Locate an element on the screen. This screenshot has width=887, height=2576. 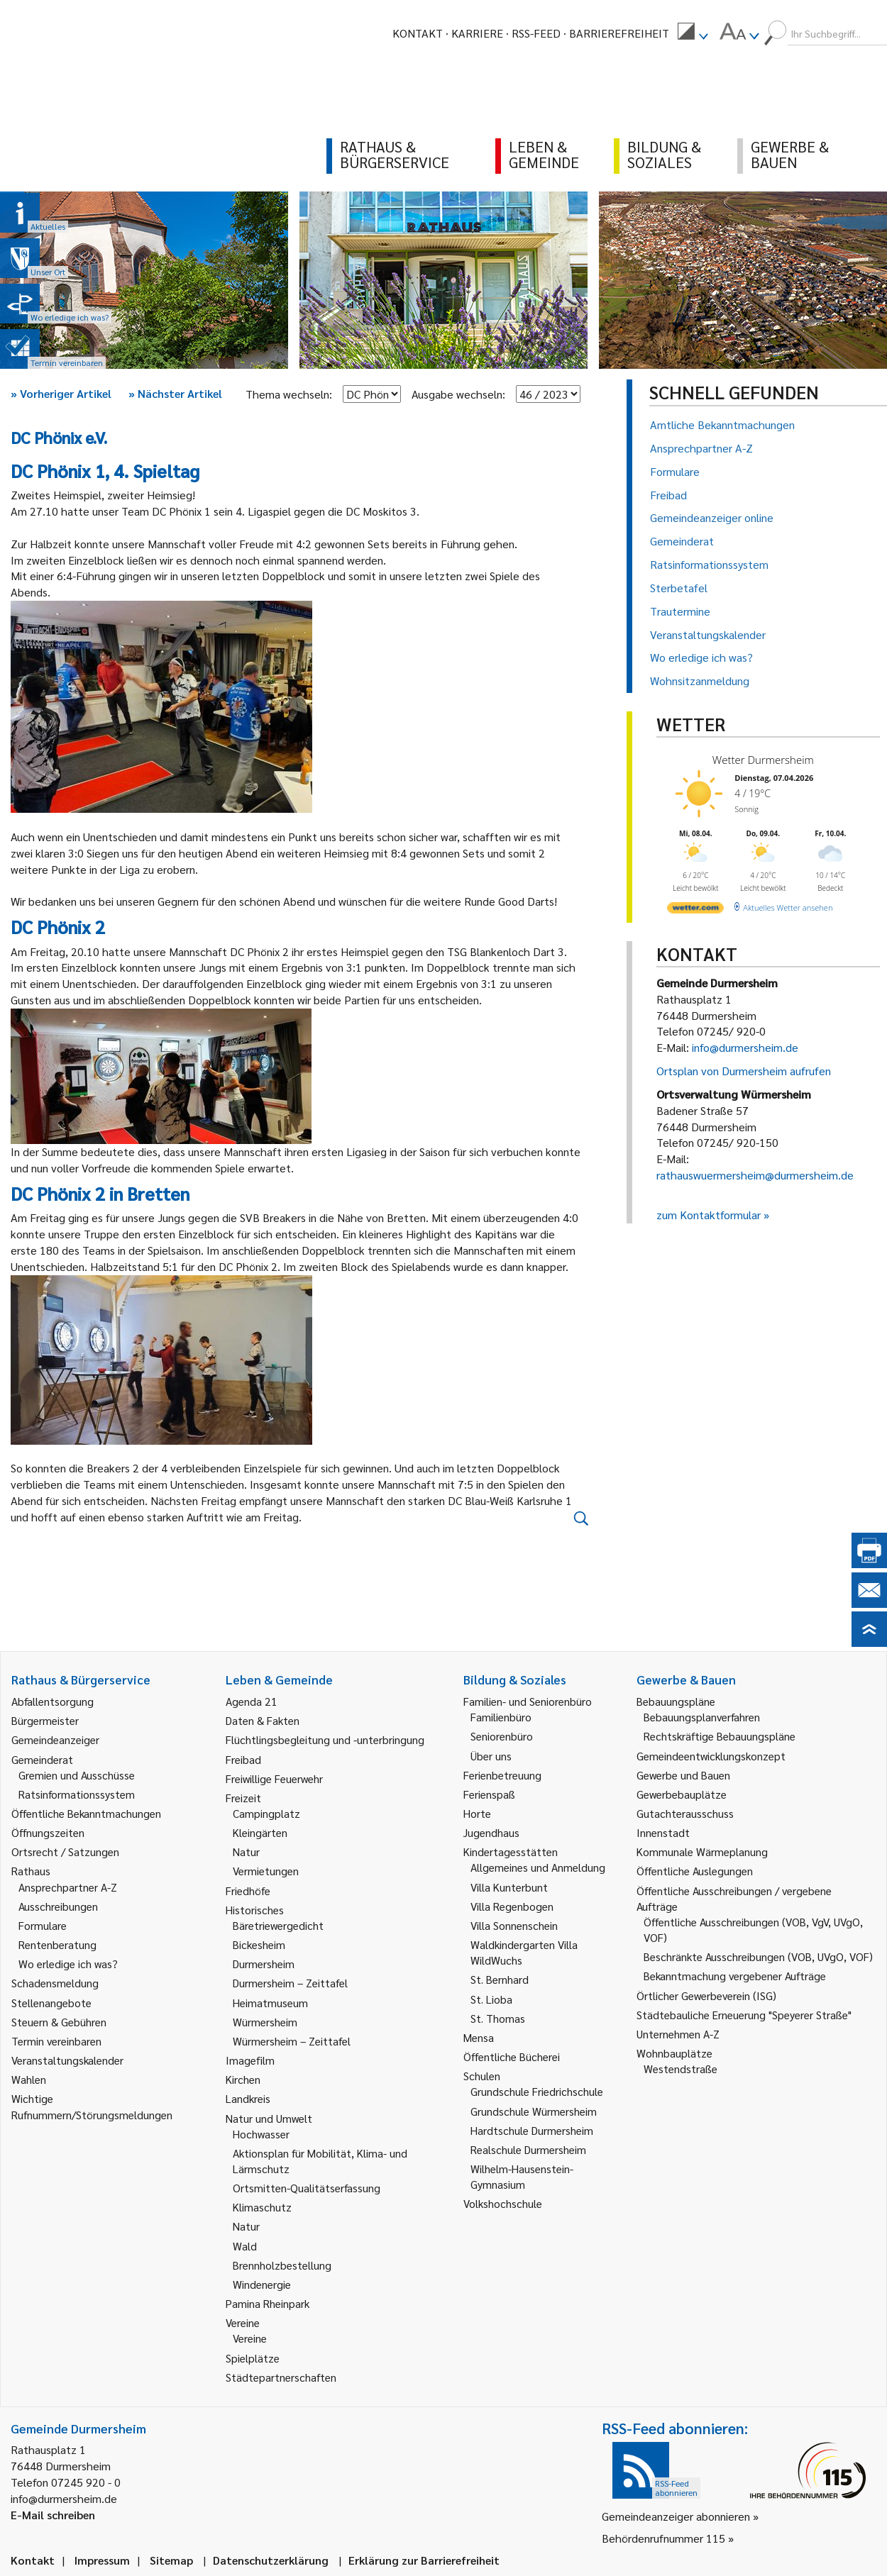
Seniorenbüro [link] is located at coordinates (501, 1735).